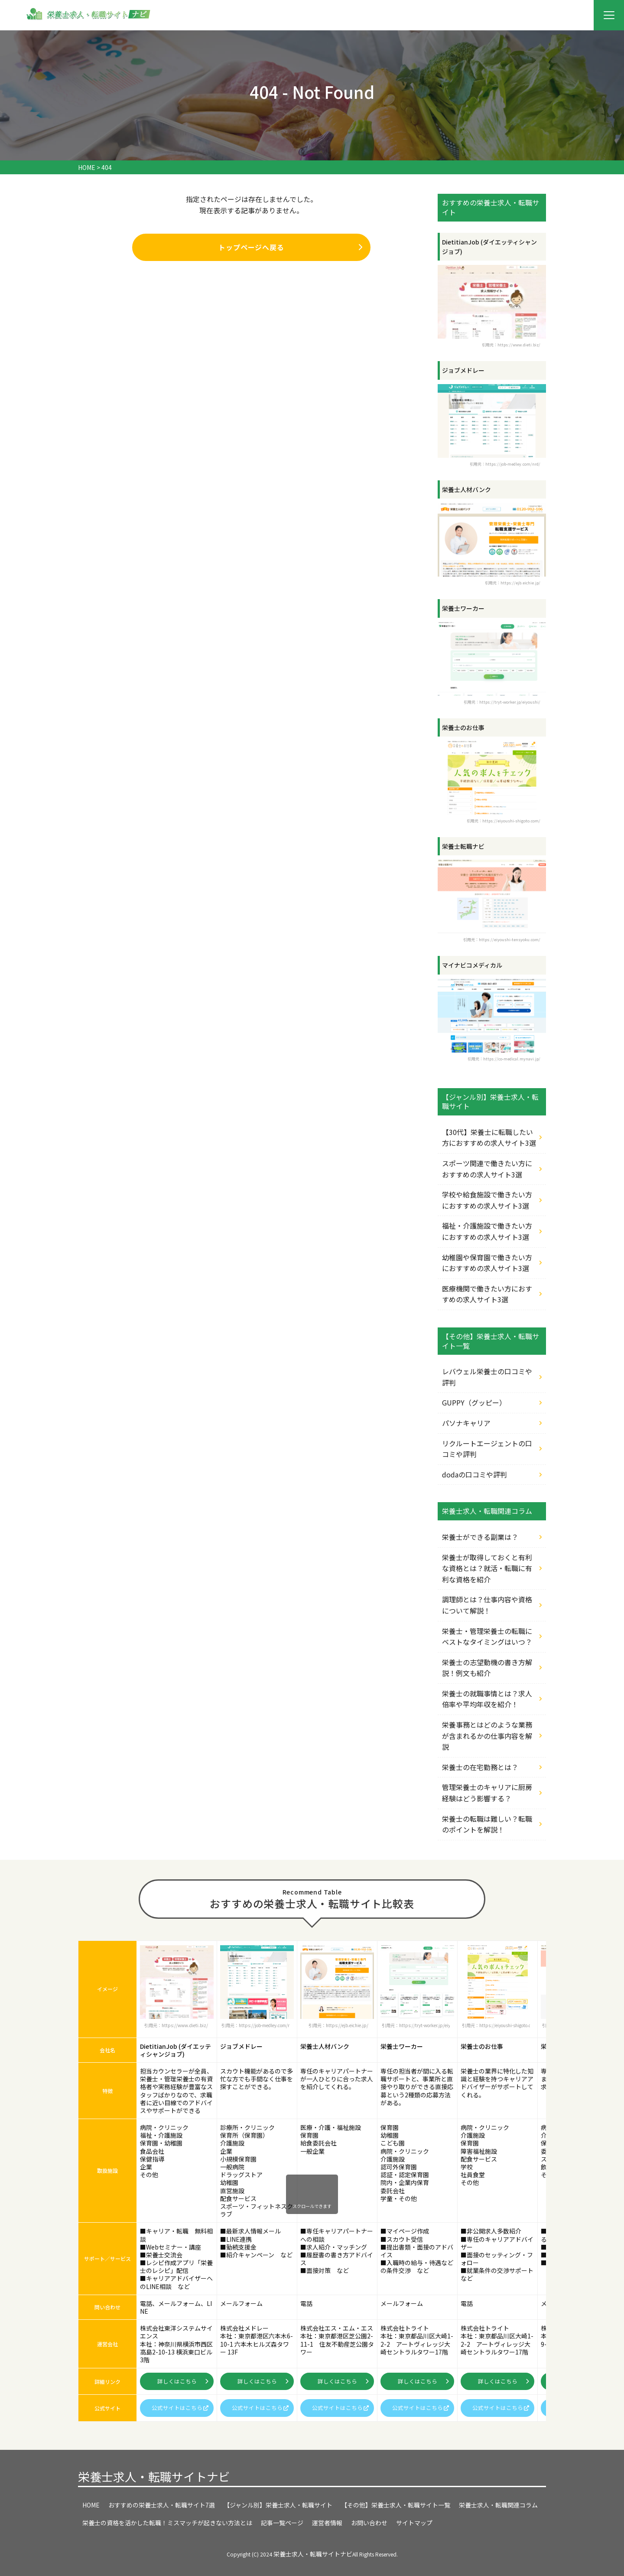 The height and width of the screenshot is (2576, 624). Describe the element at coordinates (414, 2522) in the screenshot. I see `サイトマップ` at that location.